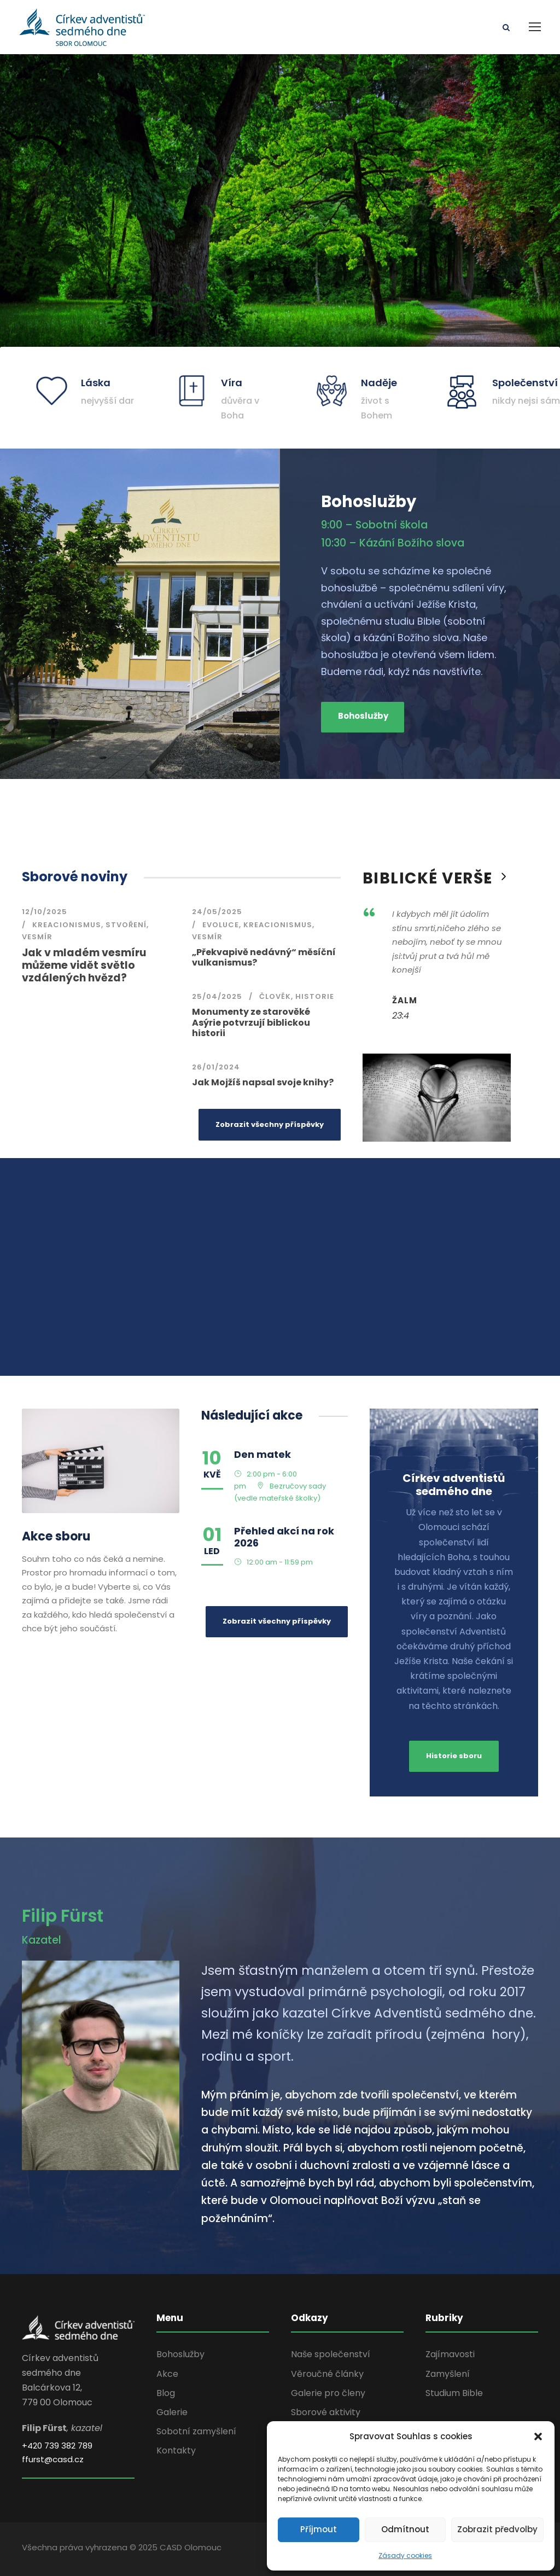 The width and height of the screenshot is (560, 2576). I want to click on Sobotní zamyšlení, so click(196, 2431).